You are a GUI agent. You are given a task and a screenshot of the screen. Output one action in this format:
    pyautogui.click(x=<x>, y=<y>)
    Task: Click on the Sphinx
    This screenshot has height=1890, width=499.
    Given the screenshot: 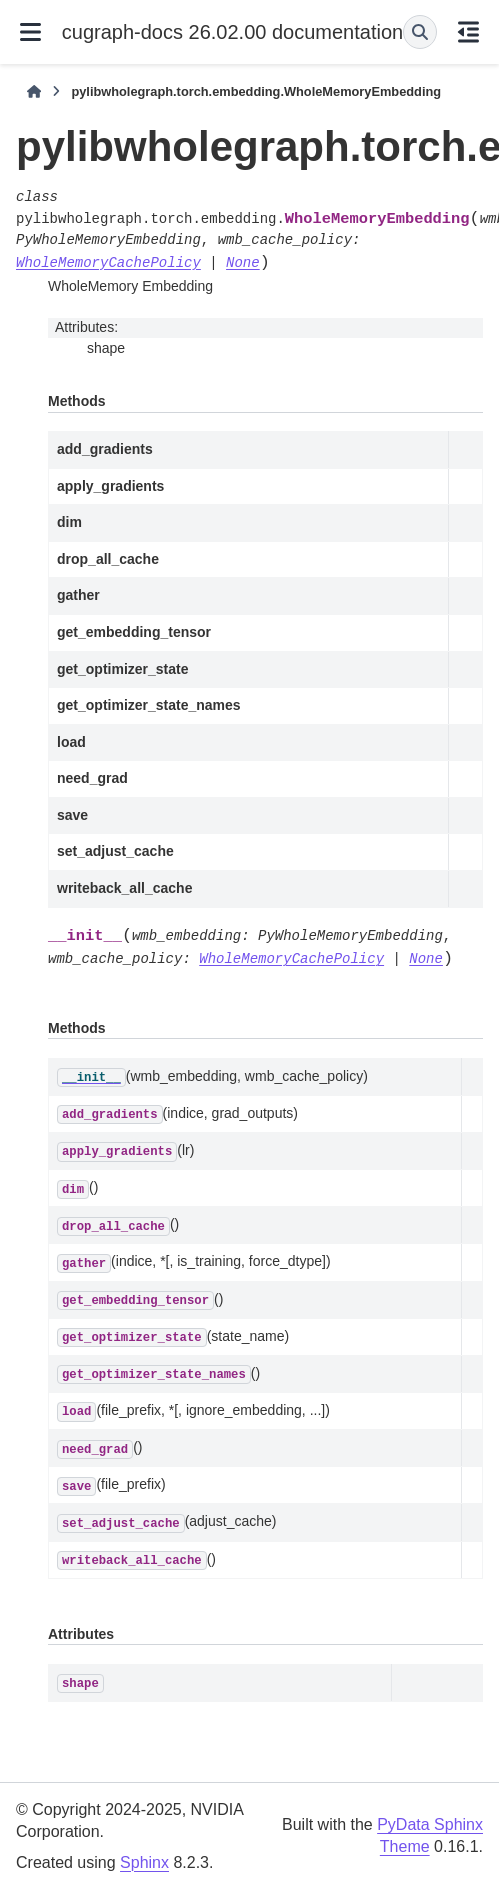 What is the action you would take?
    pyautogui.click(x=144, y=1862)
    